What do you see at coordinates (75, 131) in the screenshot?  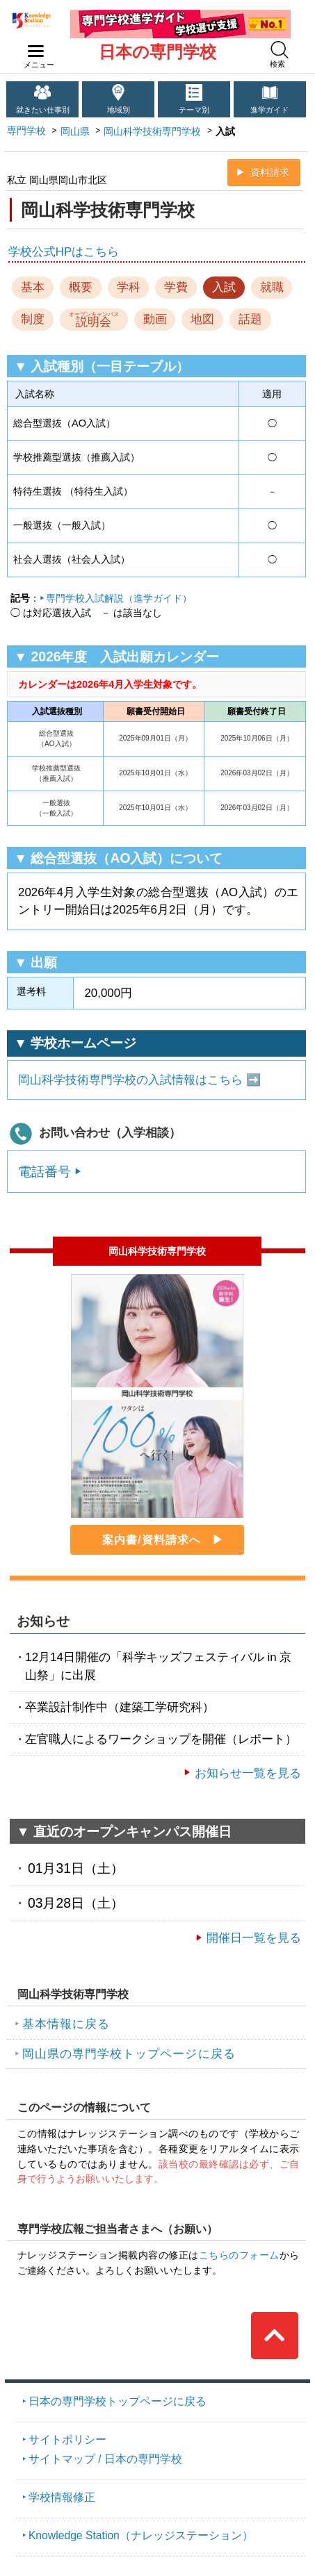 I see `岡山県` at bounding box center [75, 131].